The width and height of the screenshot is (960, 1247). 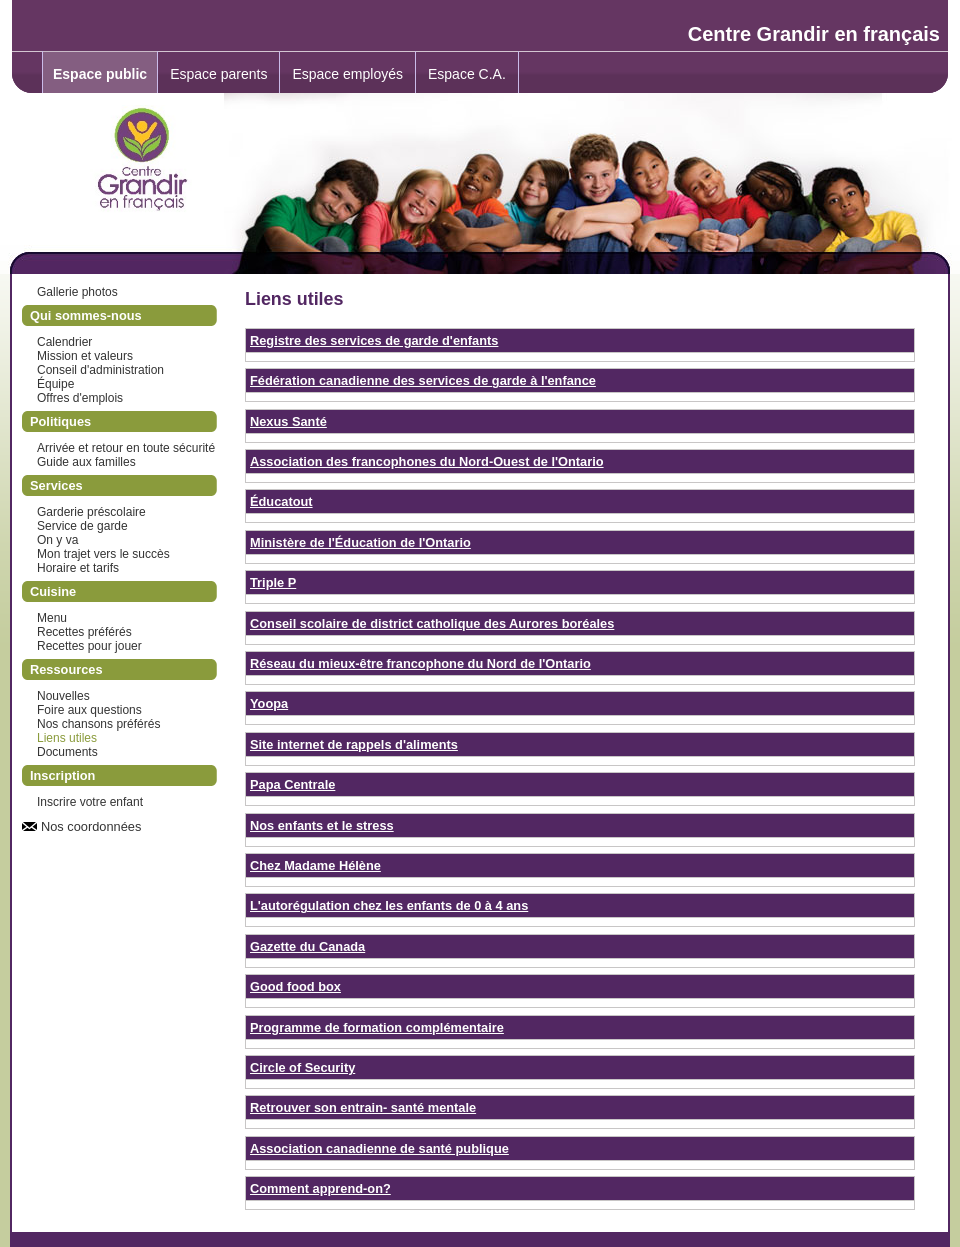 I want to click on Good food box, so click(x=295, y=986).